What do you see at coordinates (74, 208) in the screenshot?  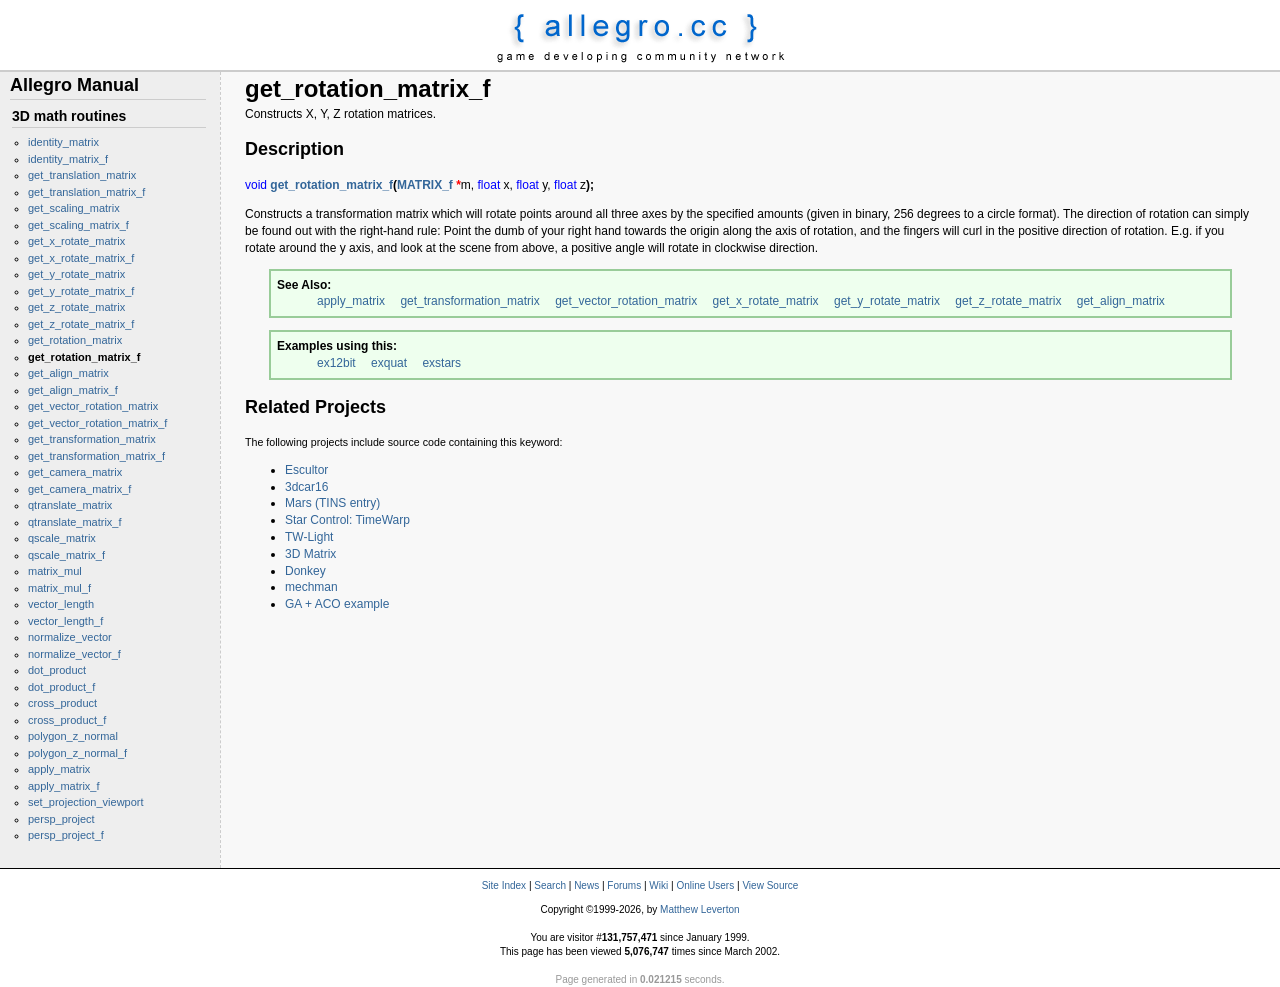 I see `get_scaling_matrix` at bounding box center [74, 208].